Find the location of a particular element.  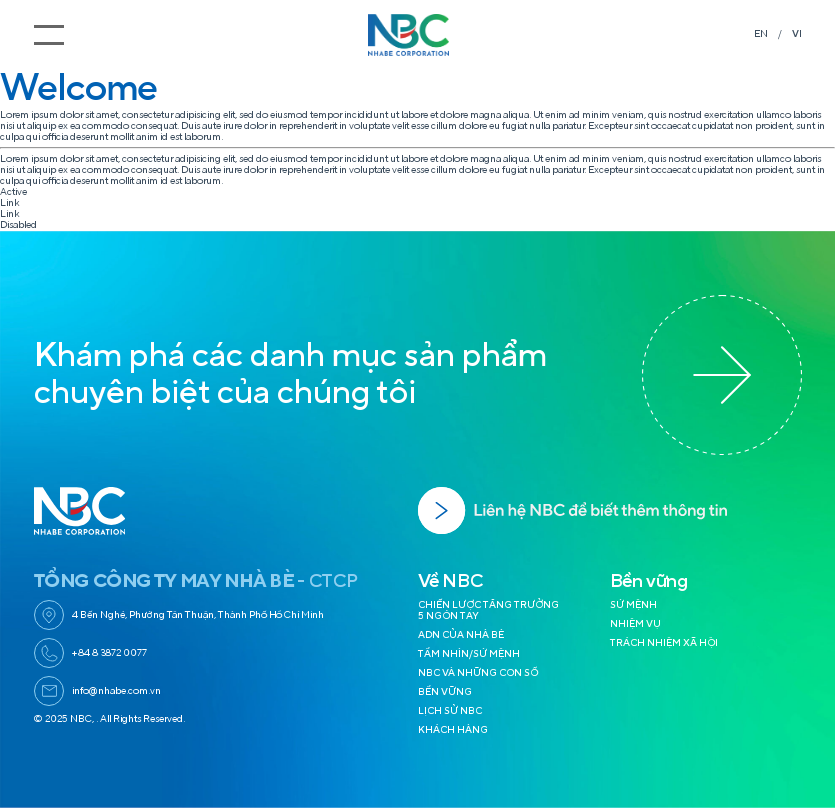

Disabled is located at coordinates (18, 225).